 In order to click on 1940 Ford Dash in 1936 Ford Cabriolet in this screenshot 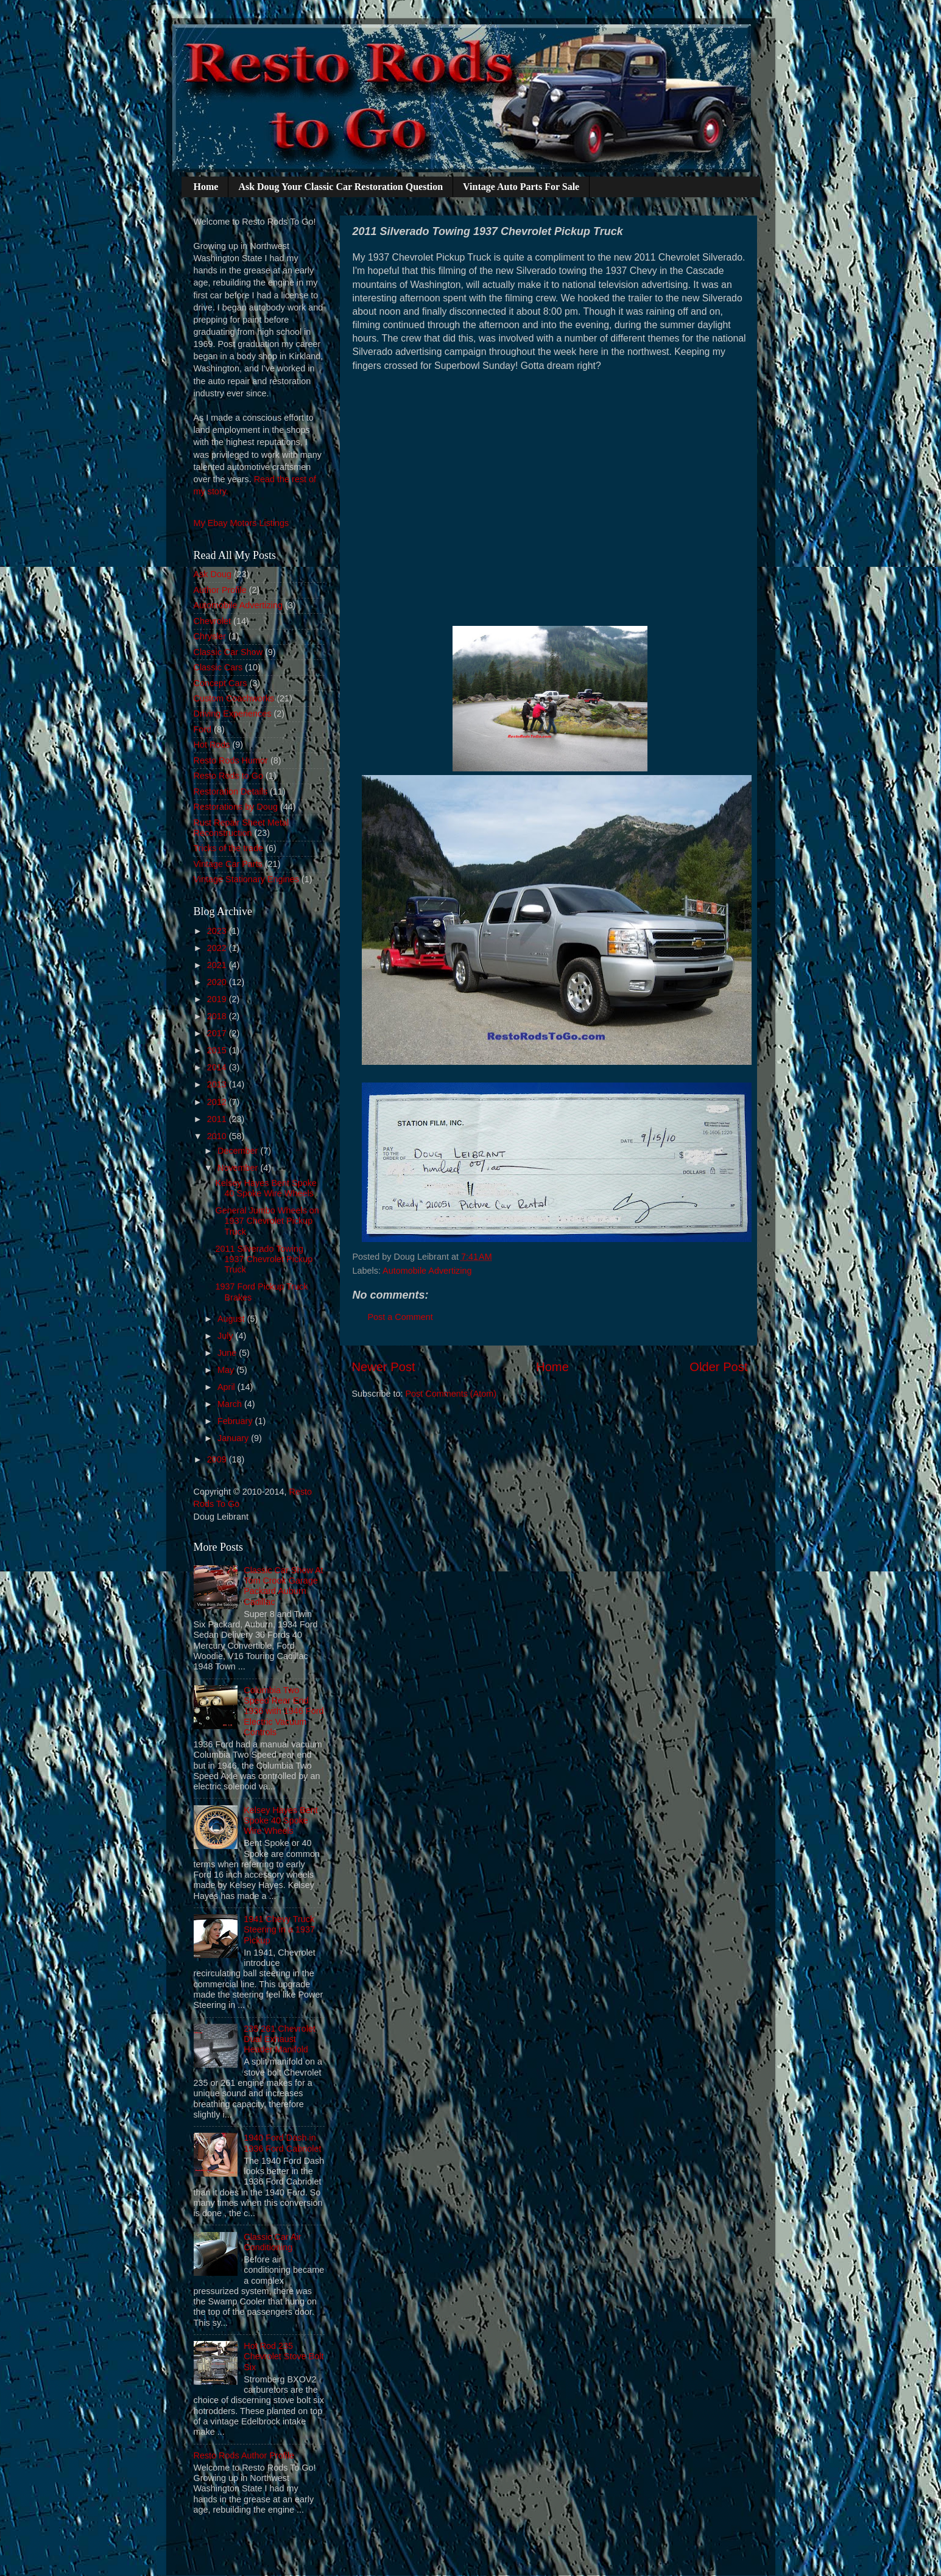, I will do `click(282, 2143)`.